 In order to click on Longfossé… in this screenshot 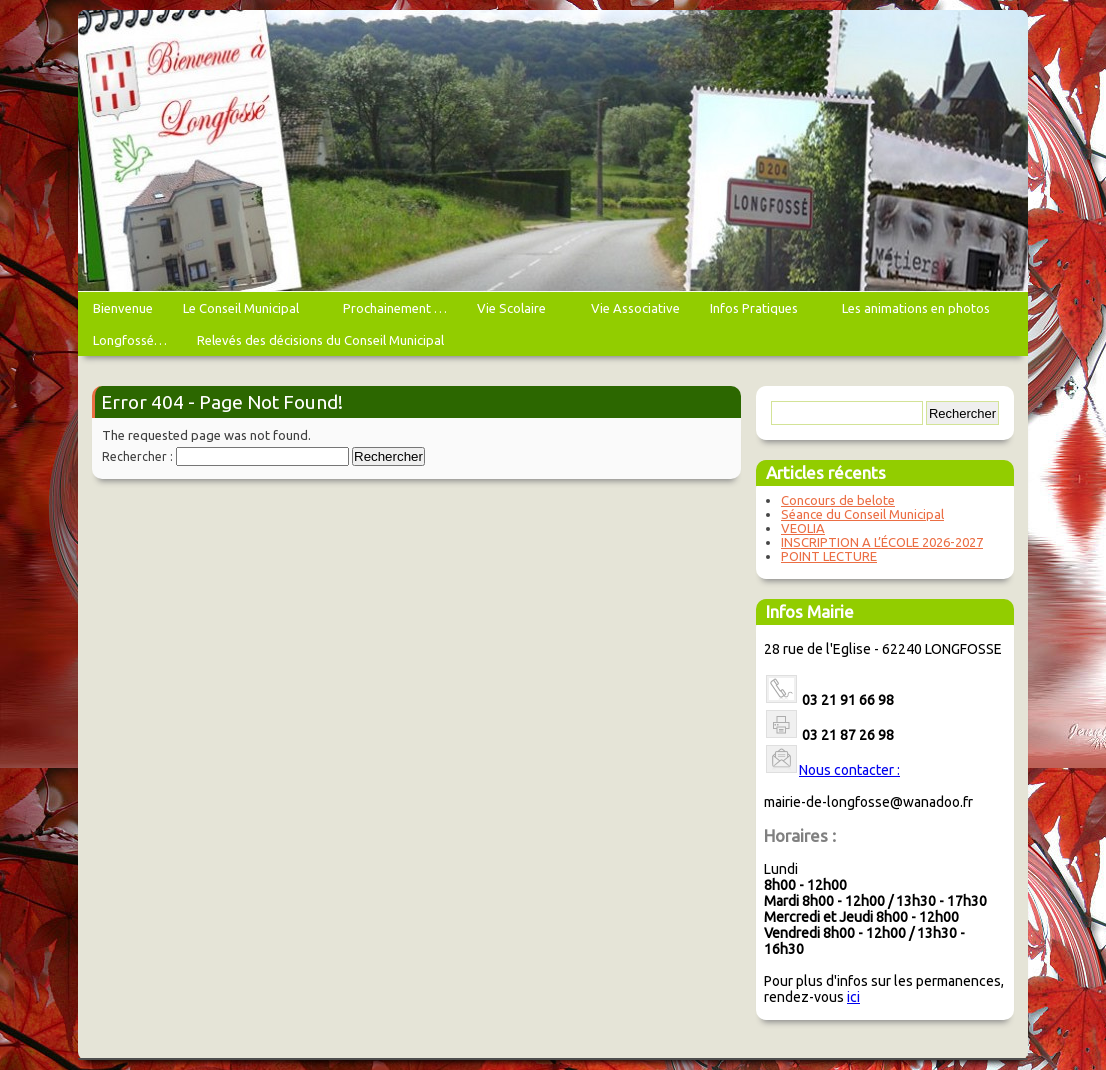, I will do `click(130, 340)`.